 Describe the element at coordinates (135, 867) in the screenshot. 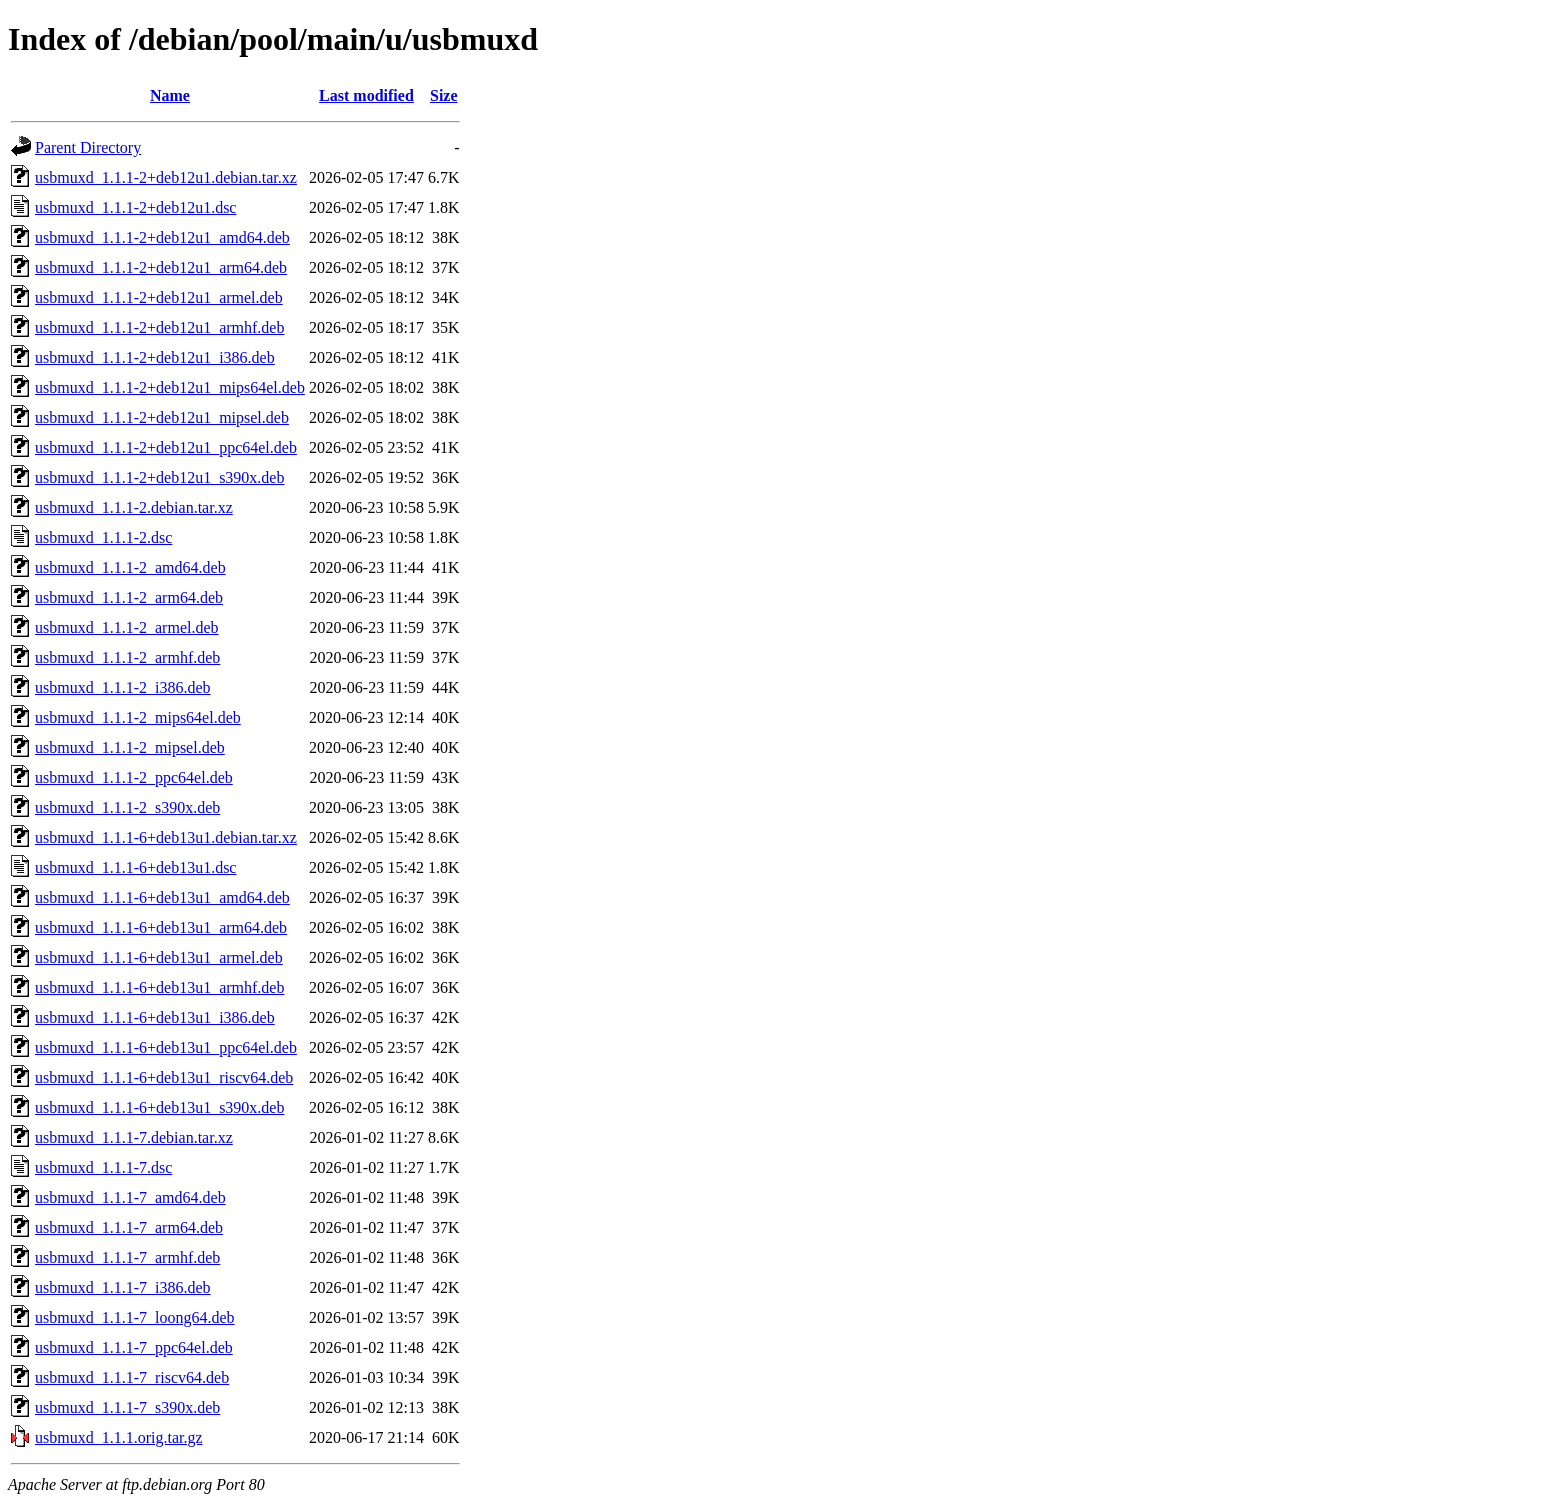

I see `usbmuxd_1.1.1-6+deb13u1.dsc` at that location.